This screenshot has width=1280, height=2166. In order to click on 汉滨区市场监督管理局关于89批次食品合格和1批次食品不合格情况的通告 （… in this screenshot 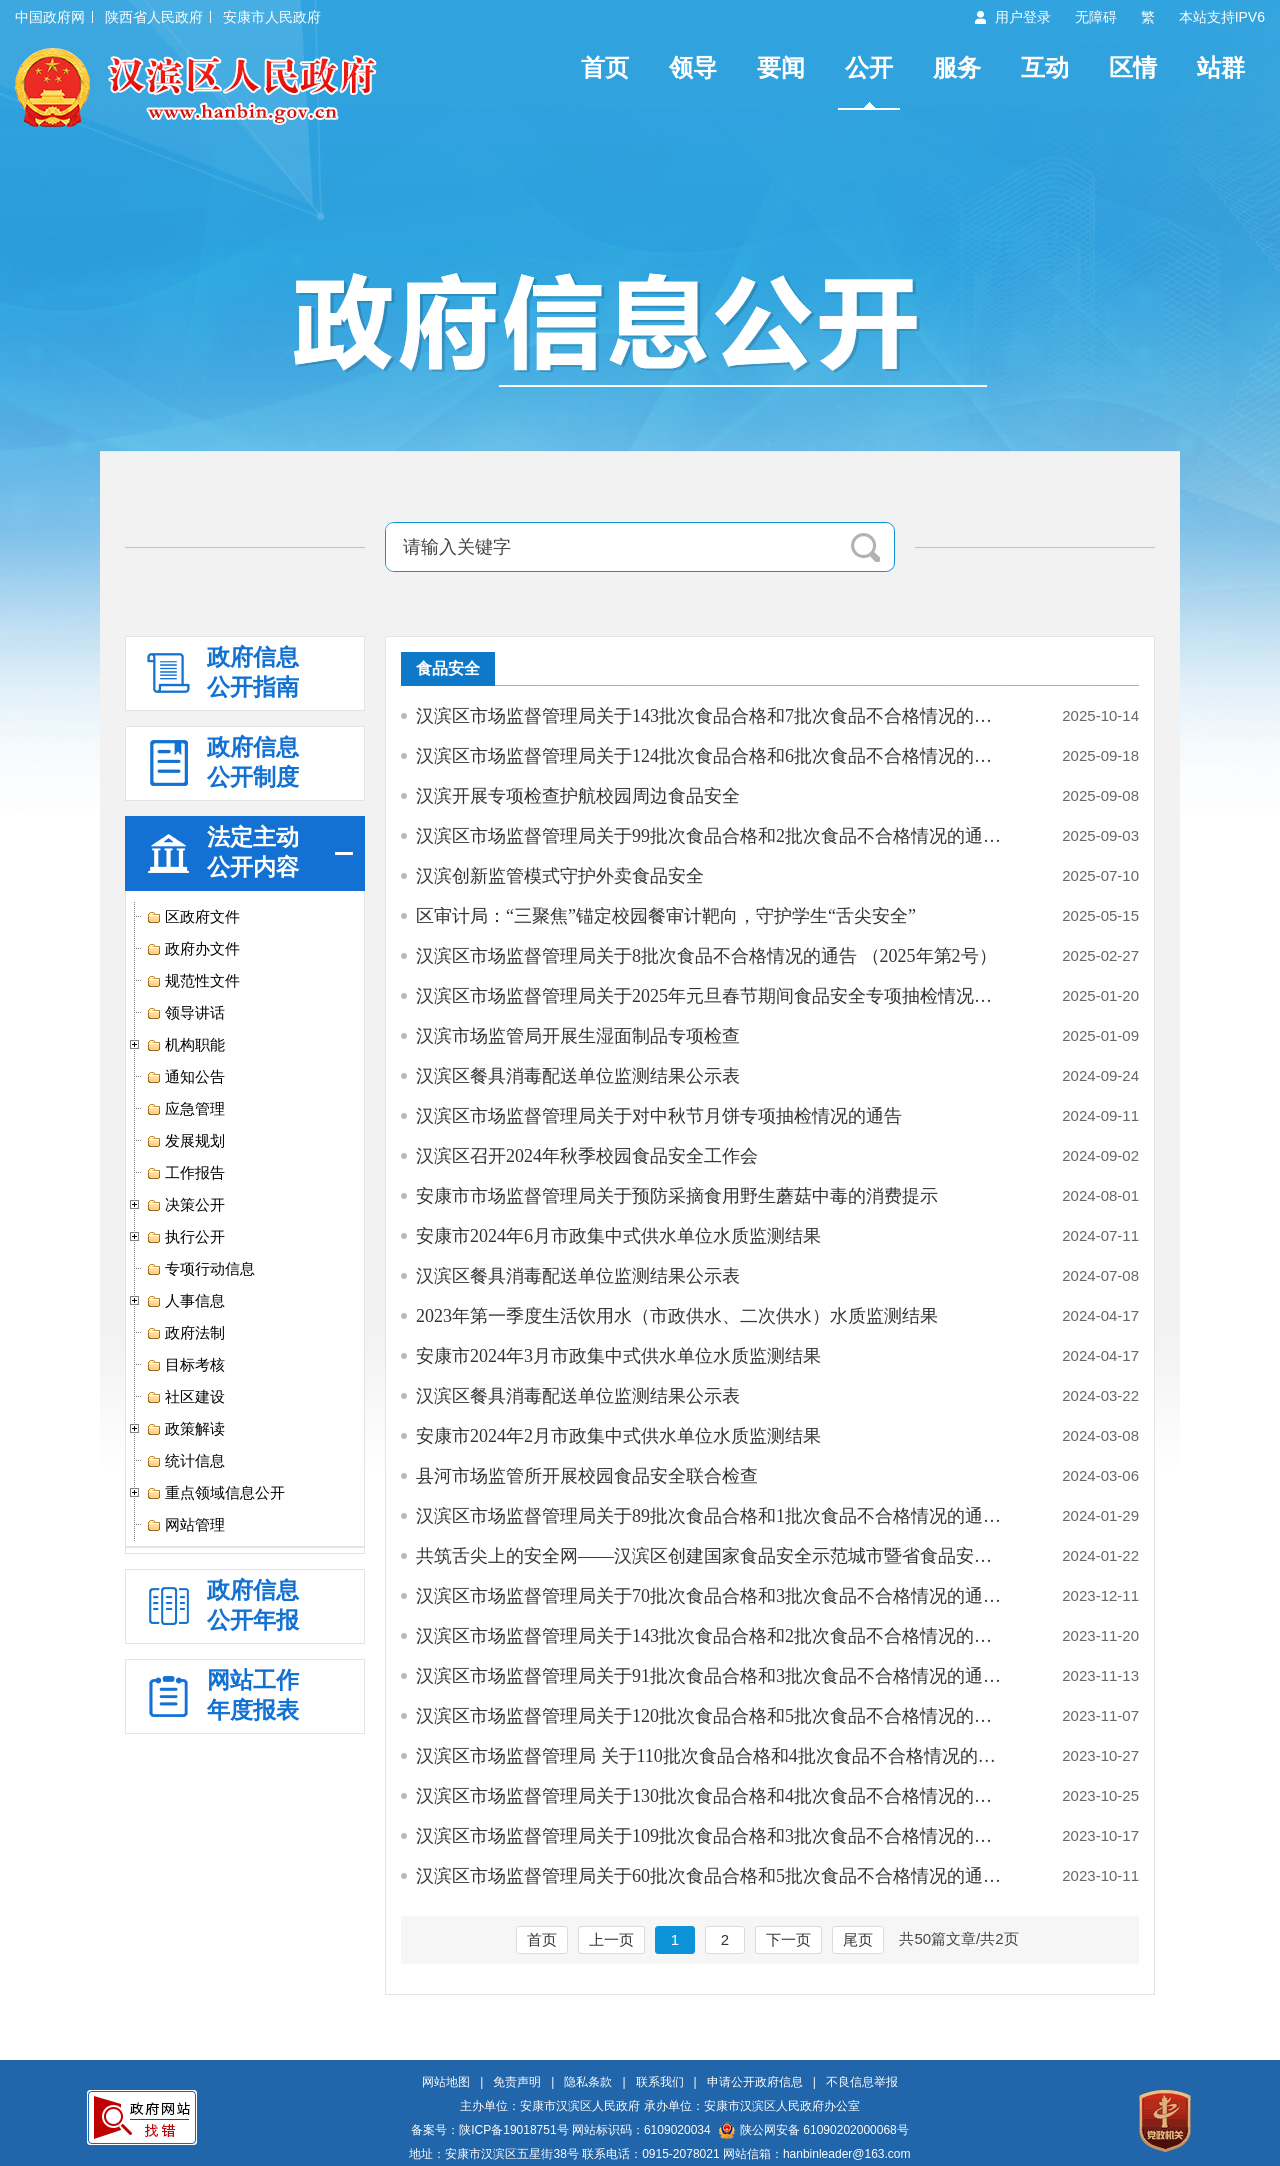, I will do `click(712, 1516)`.